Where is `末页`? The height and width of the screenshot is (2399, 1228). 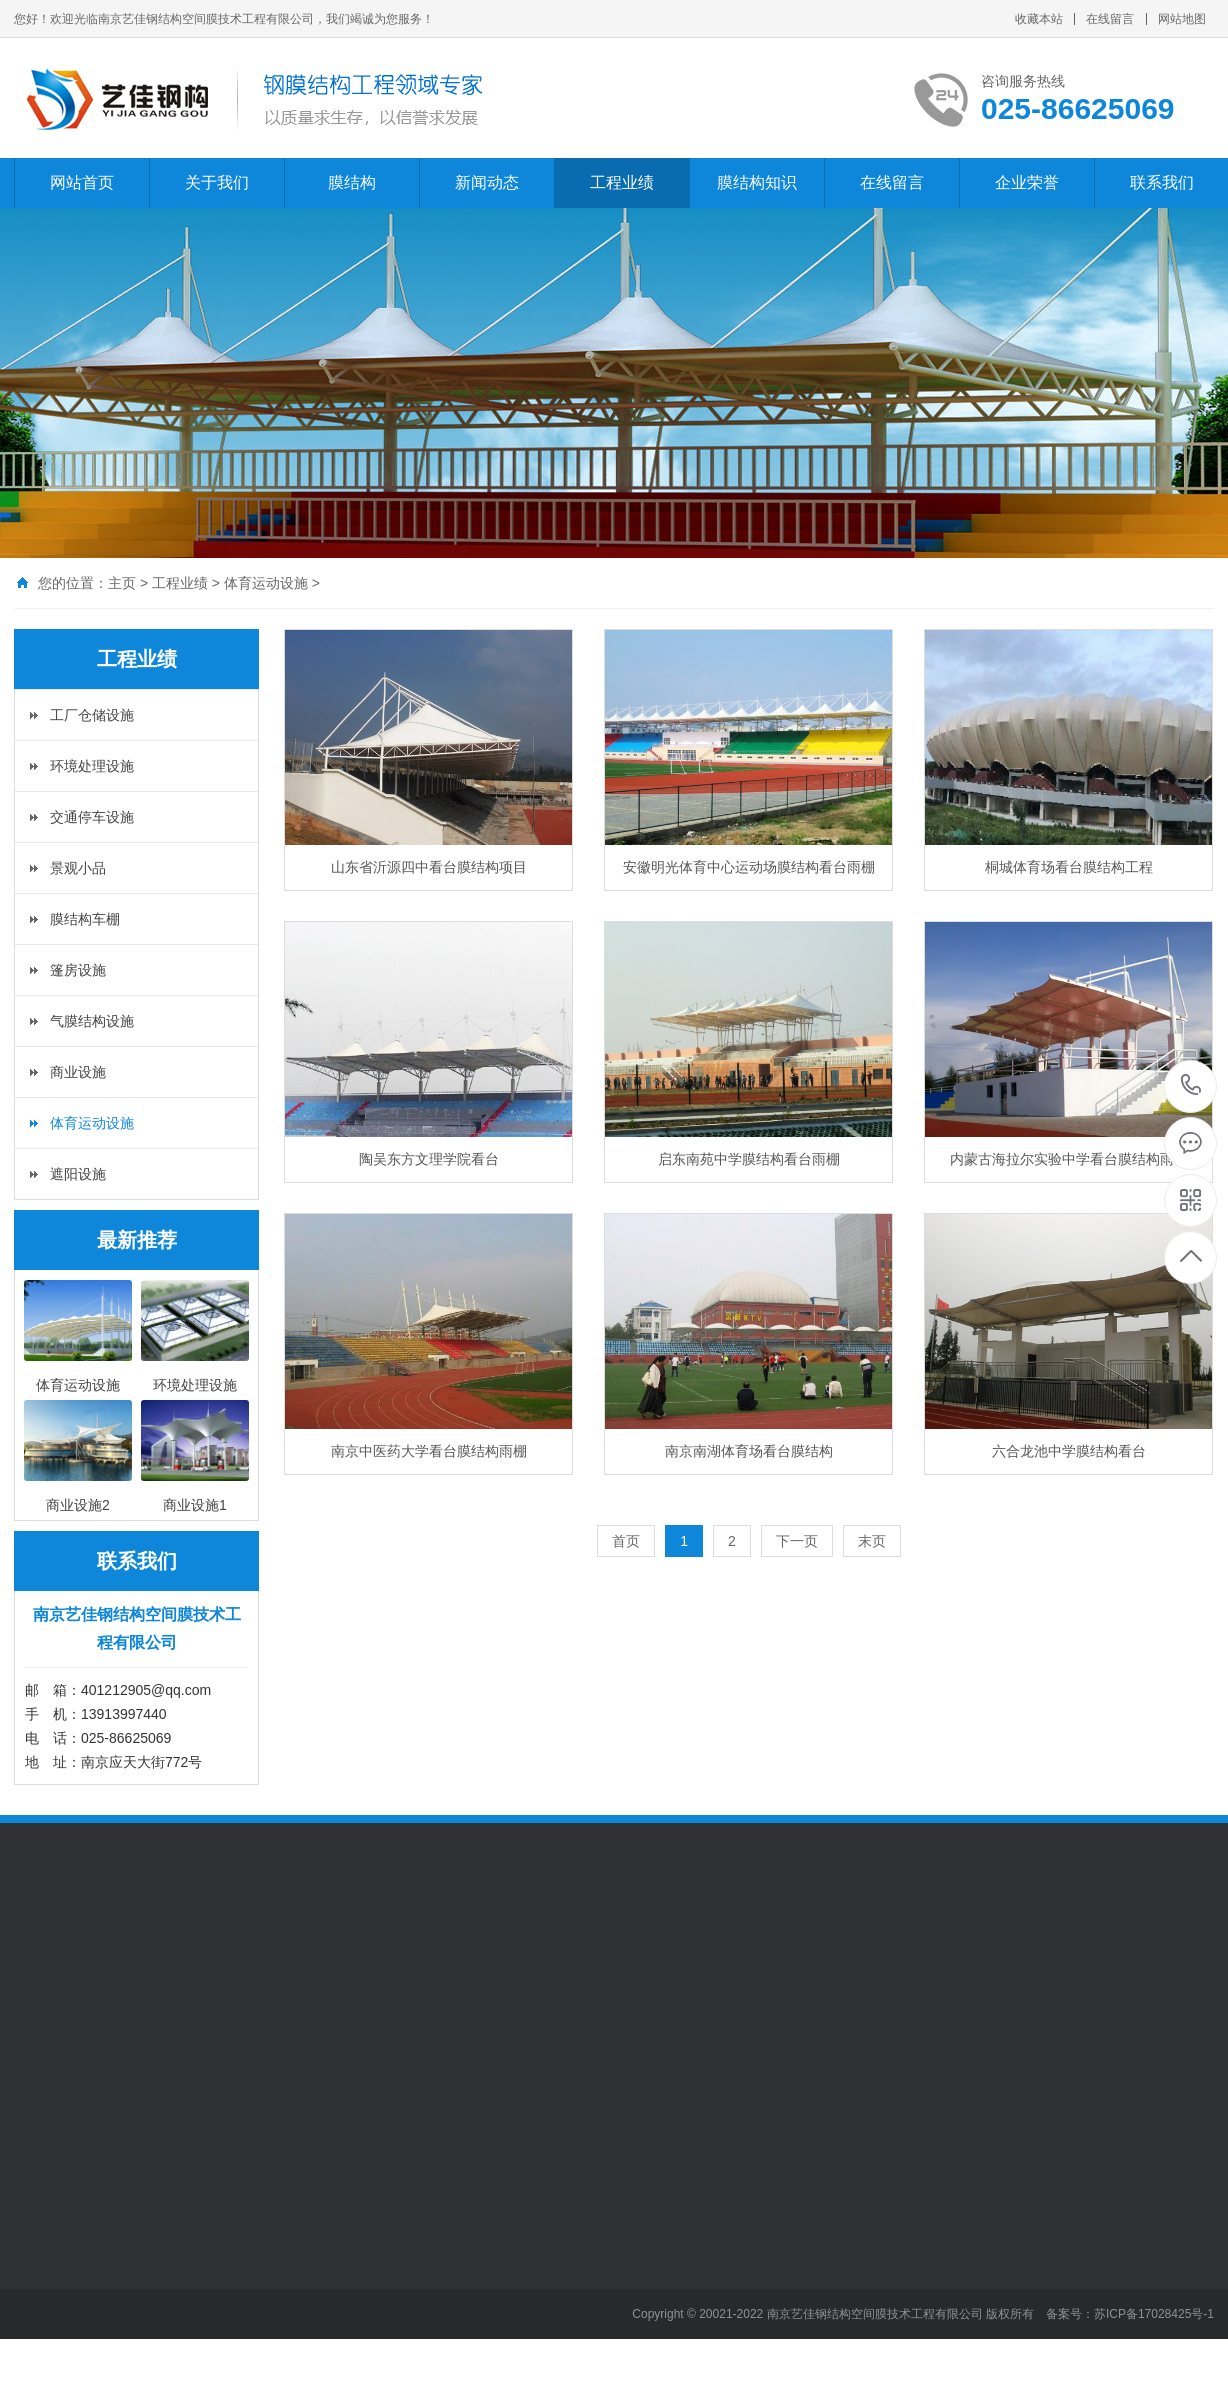 末页 is located at coordinates (872, 1541).